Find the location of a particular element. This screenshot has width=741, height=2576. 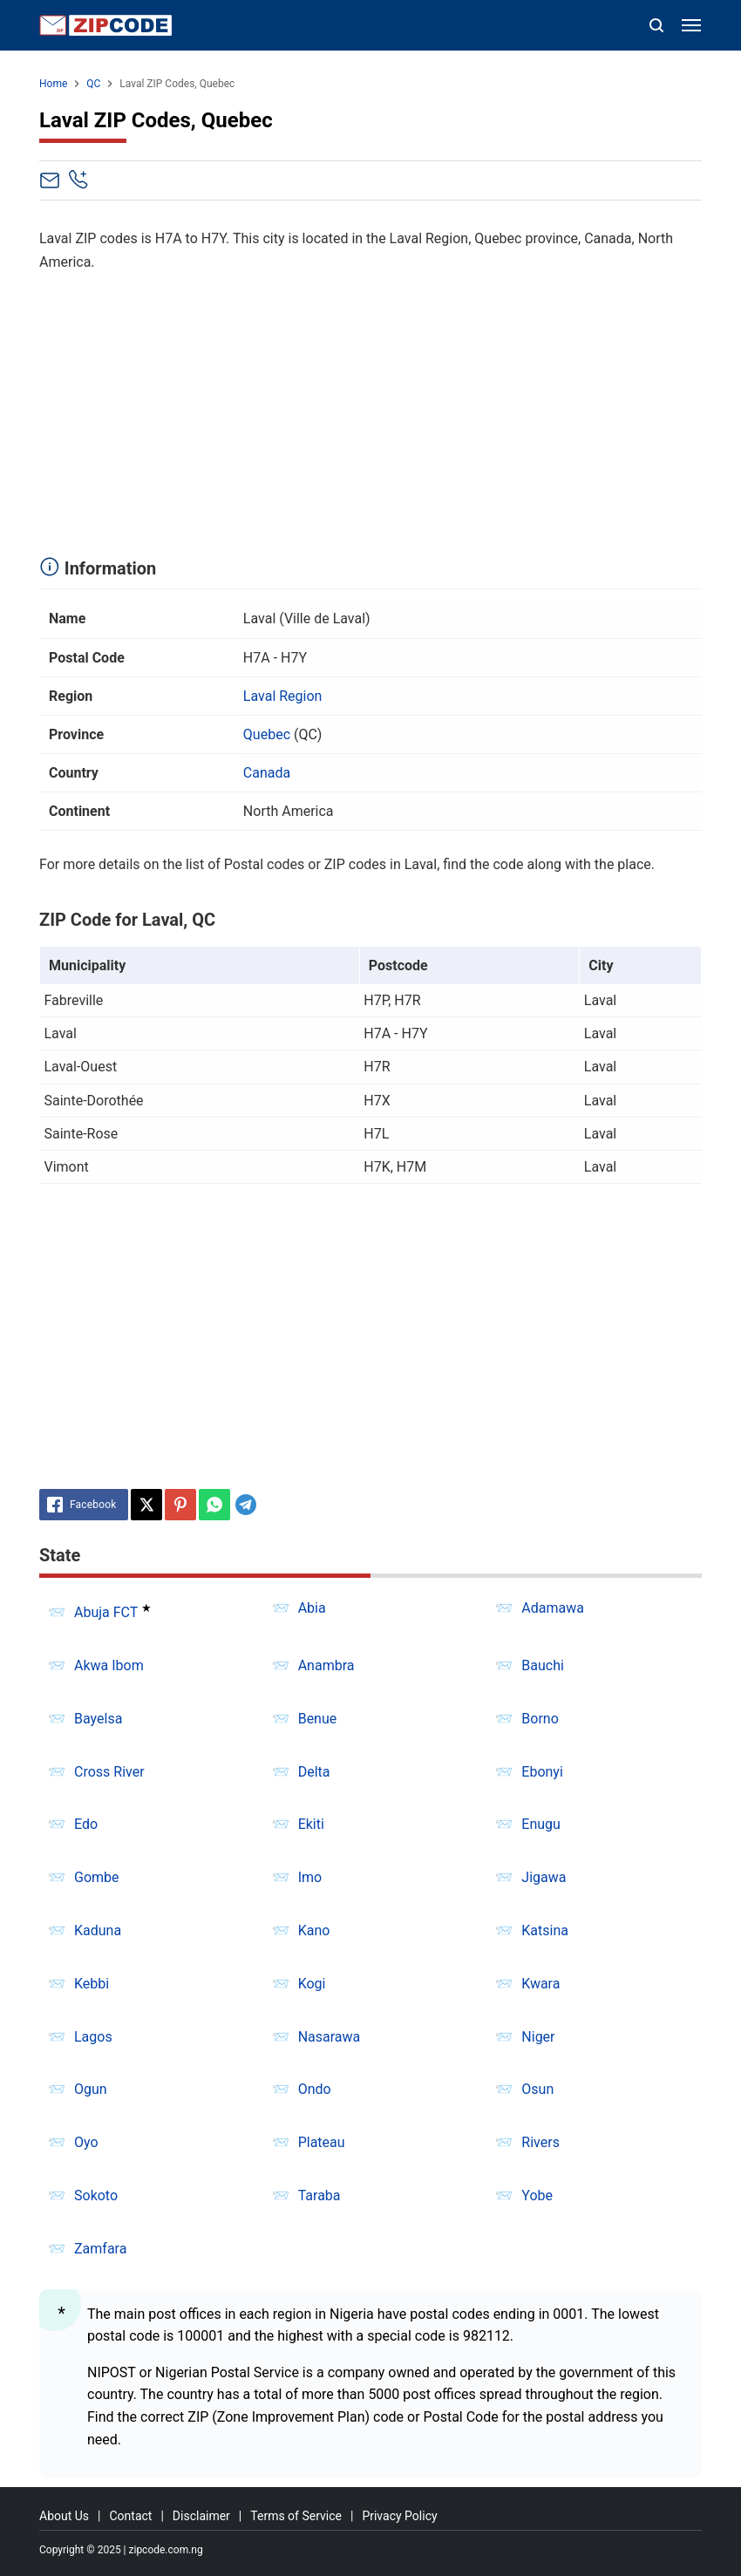

Katsina is located at coordinates (544, 1930).